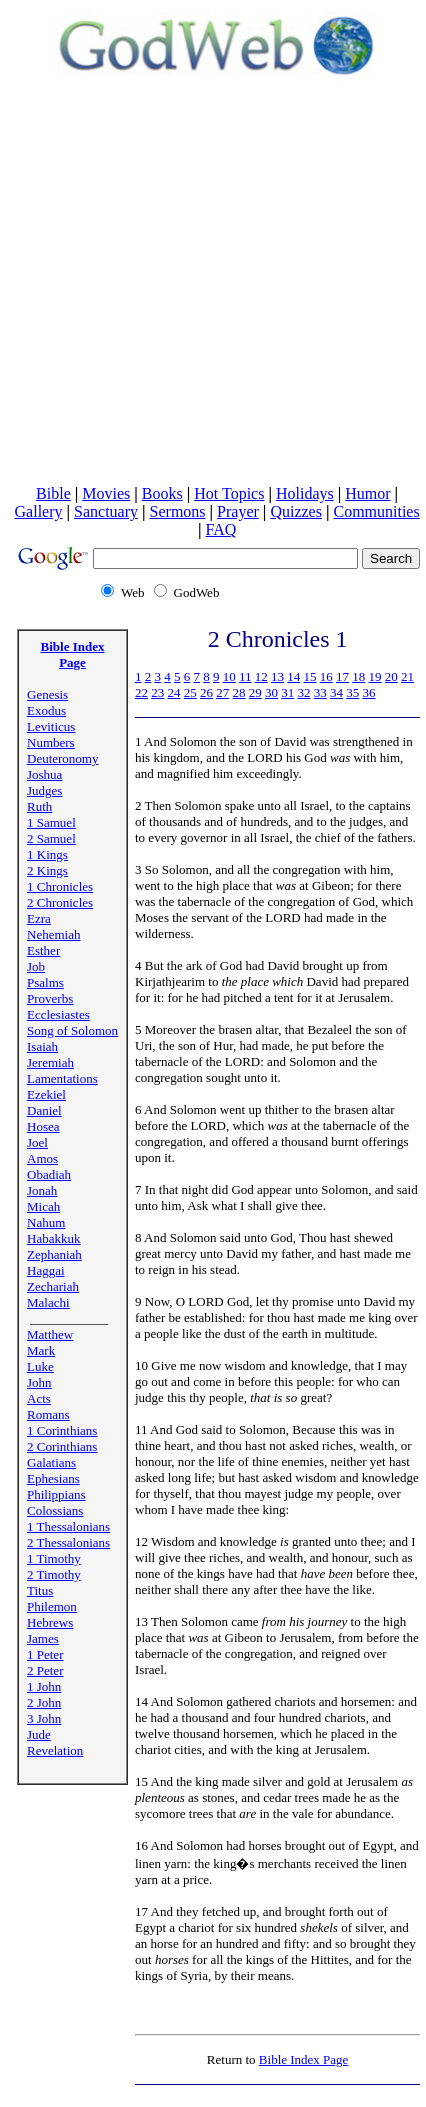  What do you see at coordinates (39, 511) in the screenshot?
I see `Gallery` at bounding box center [39, 511].